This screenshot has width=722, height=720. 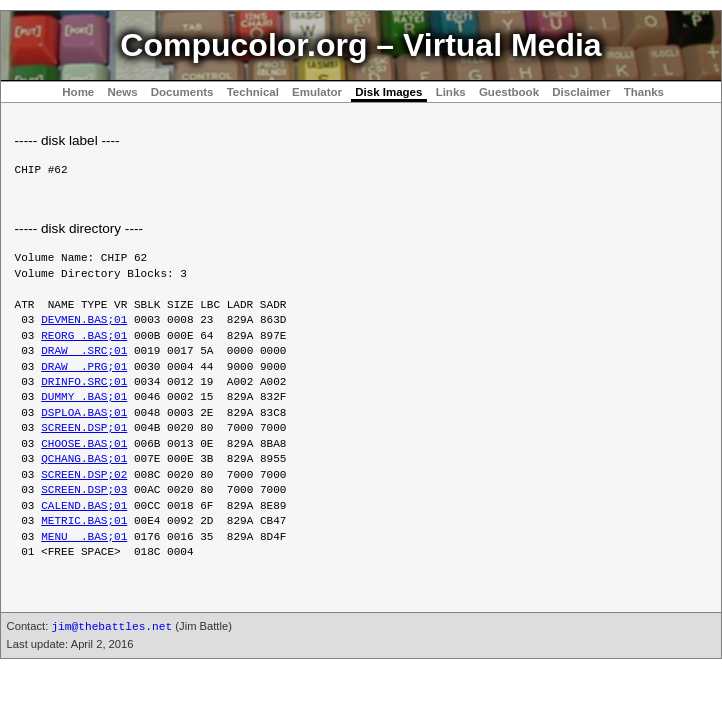 I want to click on SCREEN.DSP;02, so click(x=84, y=475).